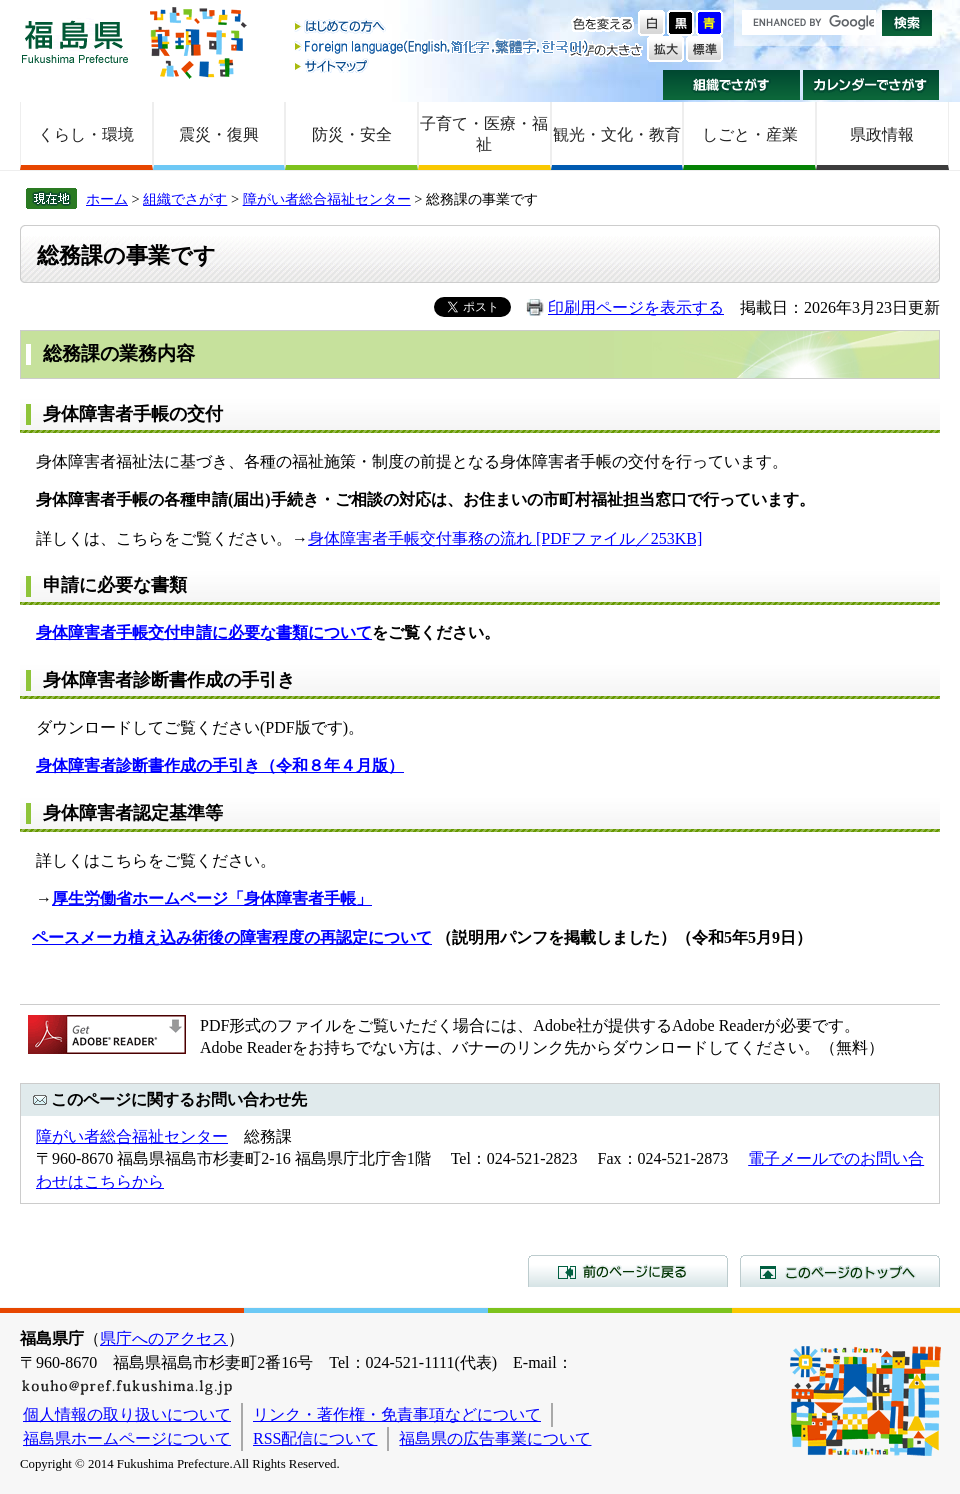 The image size is (960, 1494). Describe the element at coordinates (495, 1438) in the screenshot. I see `福島県の広告事業について` at that location.